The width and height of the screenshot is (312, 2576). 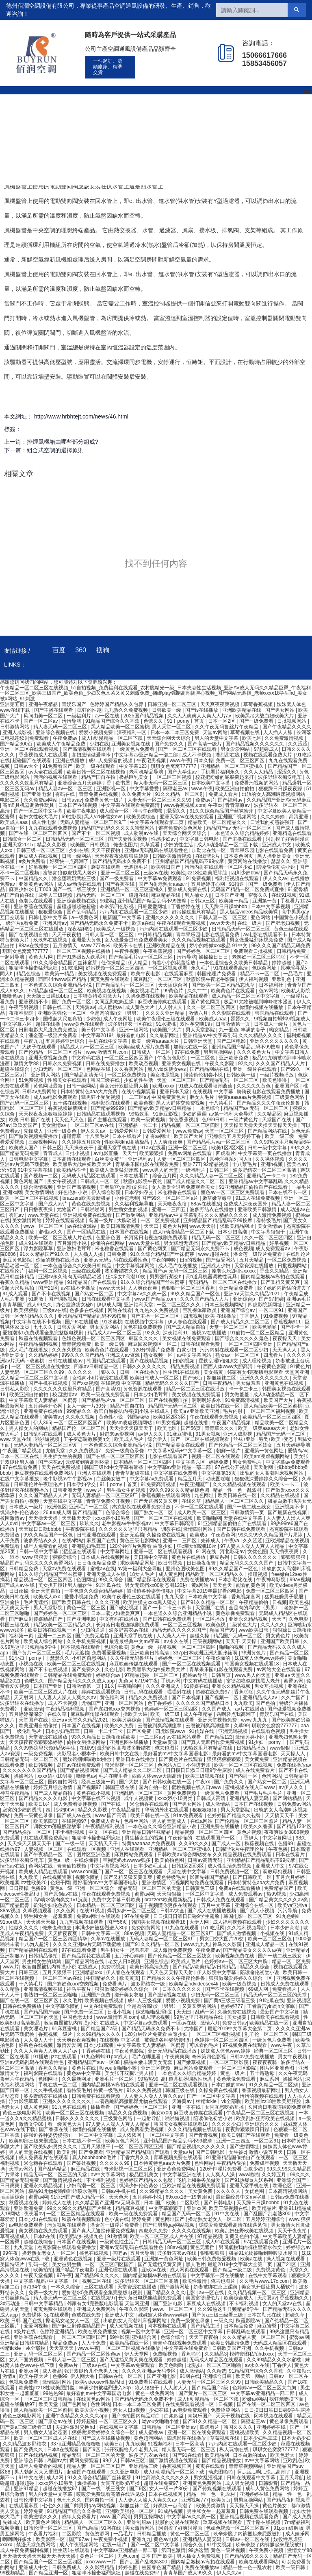 What do you see at coordinates (48, 917) in the screenshot?
I see `日韩电影中文字幕` at bounding box center [48, 917].